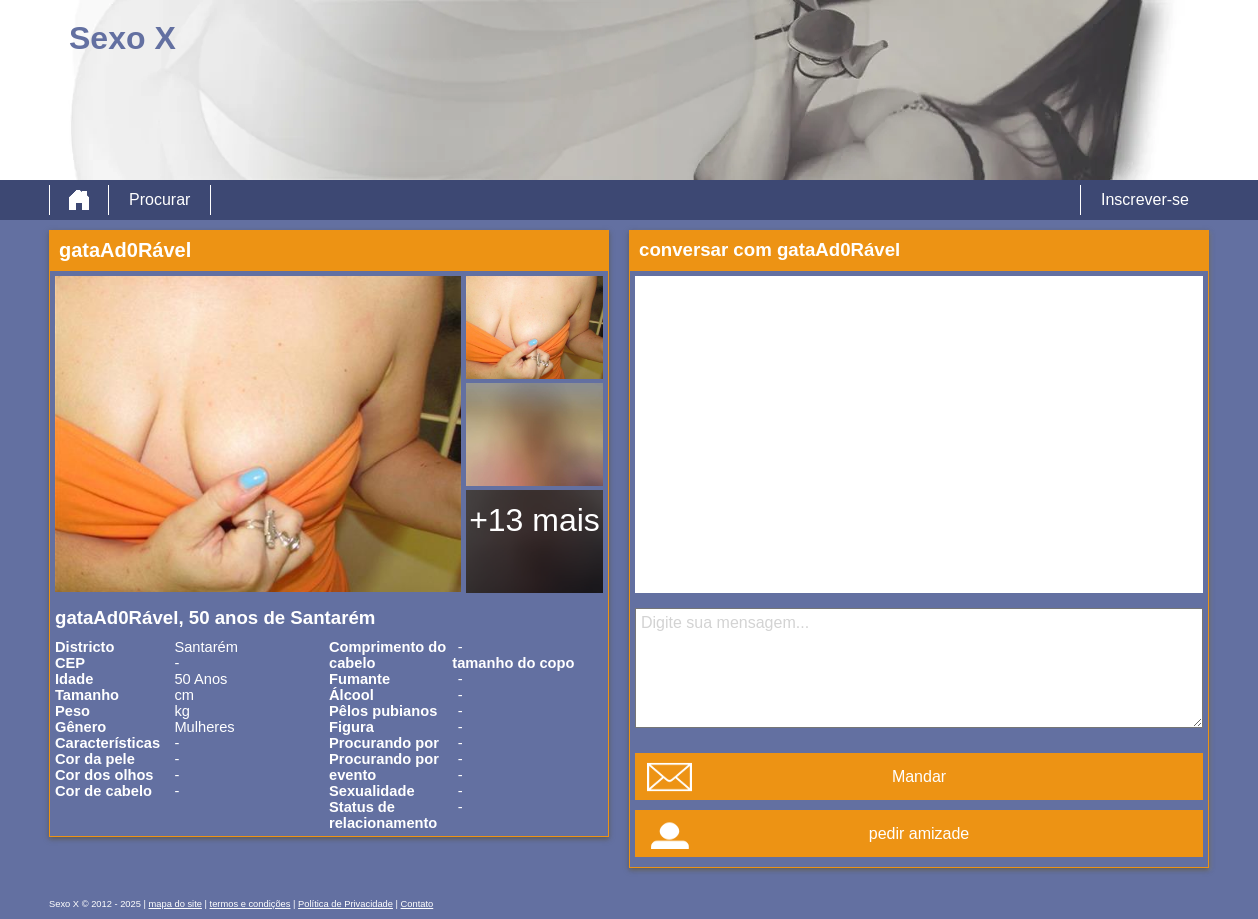 The width and height of the screenshot is (1258, 919). What do you see at coordinates (919, 776) in the screenshot?
I see `Mandar` at bounding box center [919, 776].